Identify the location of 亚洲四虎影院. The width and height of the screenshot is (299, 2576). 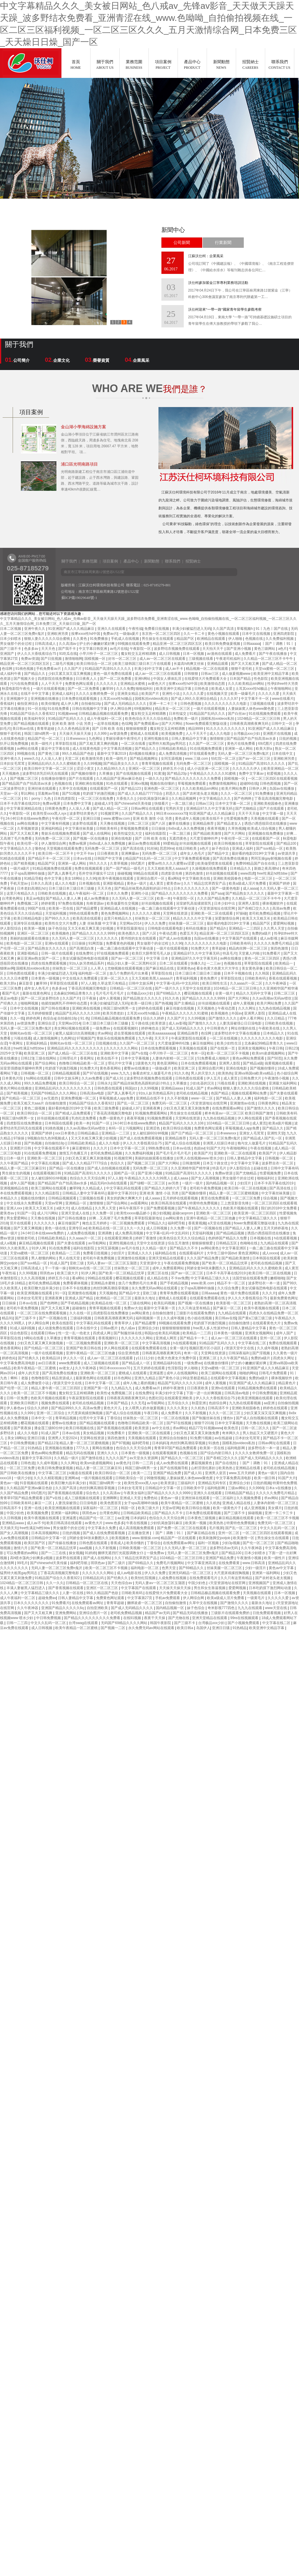
(284, 634).